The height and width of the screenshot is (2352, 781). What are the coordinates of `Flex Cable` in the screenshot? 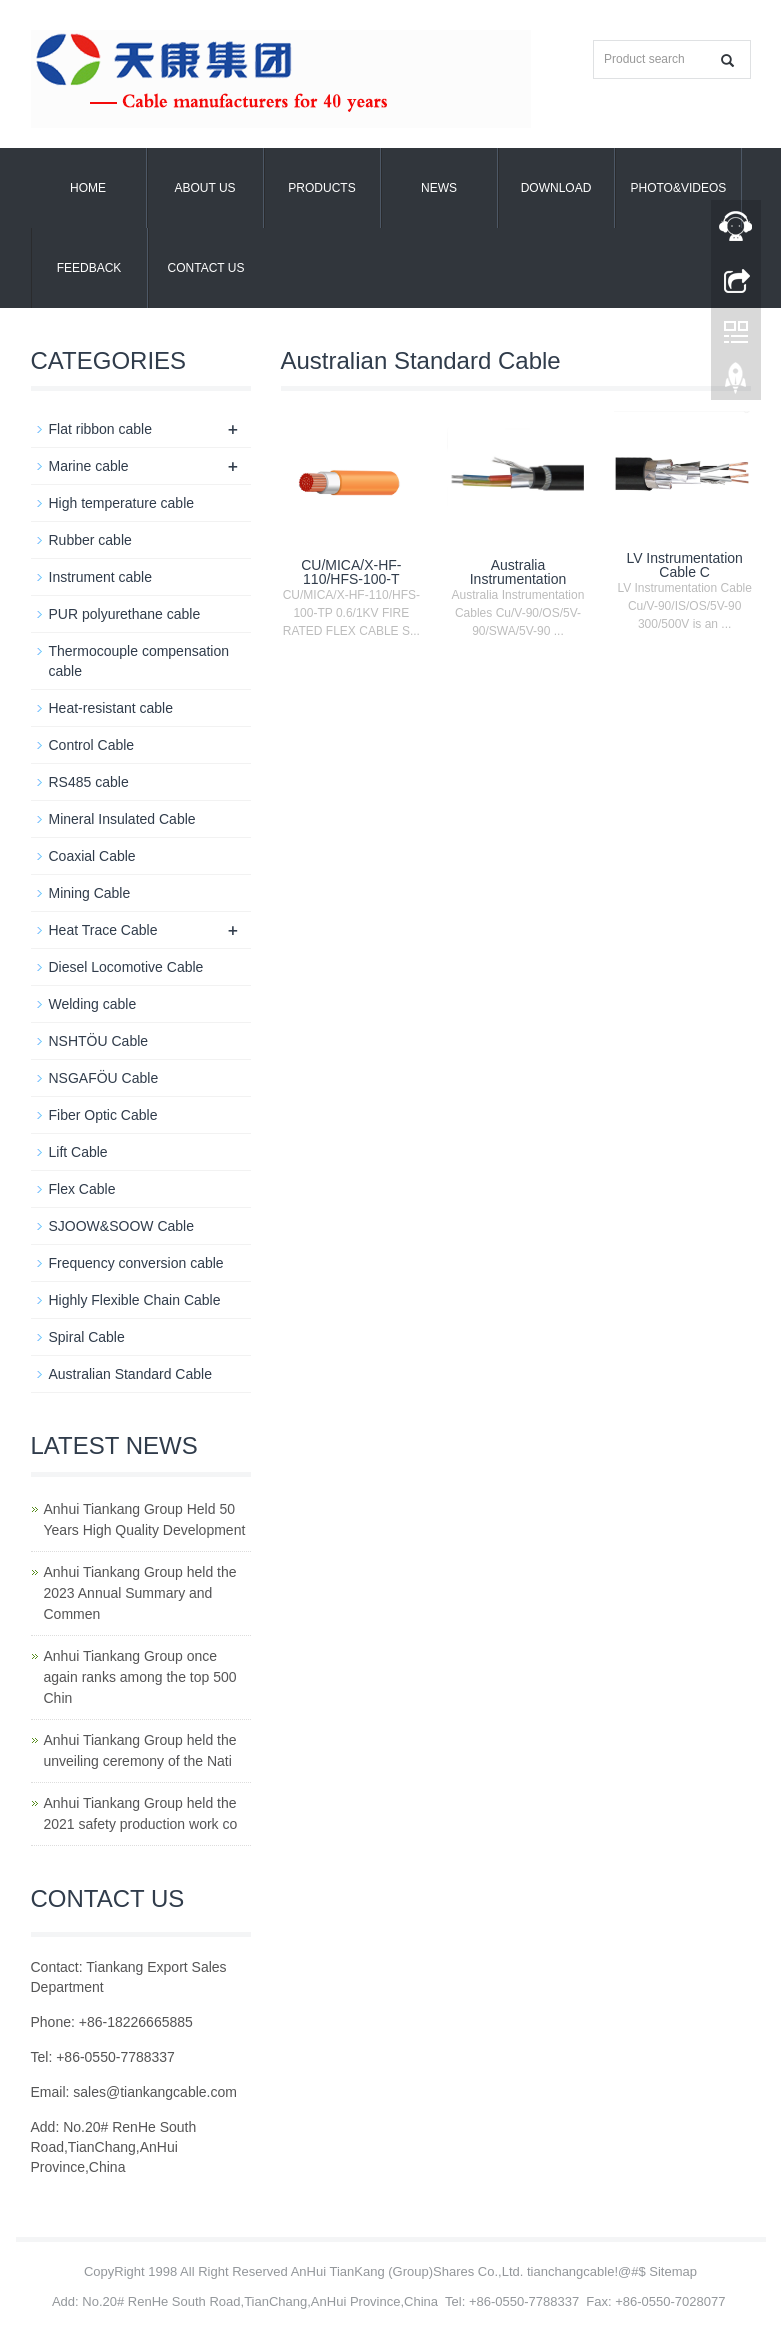 It's located at (82, 1189).